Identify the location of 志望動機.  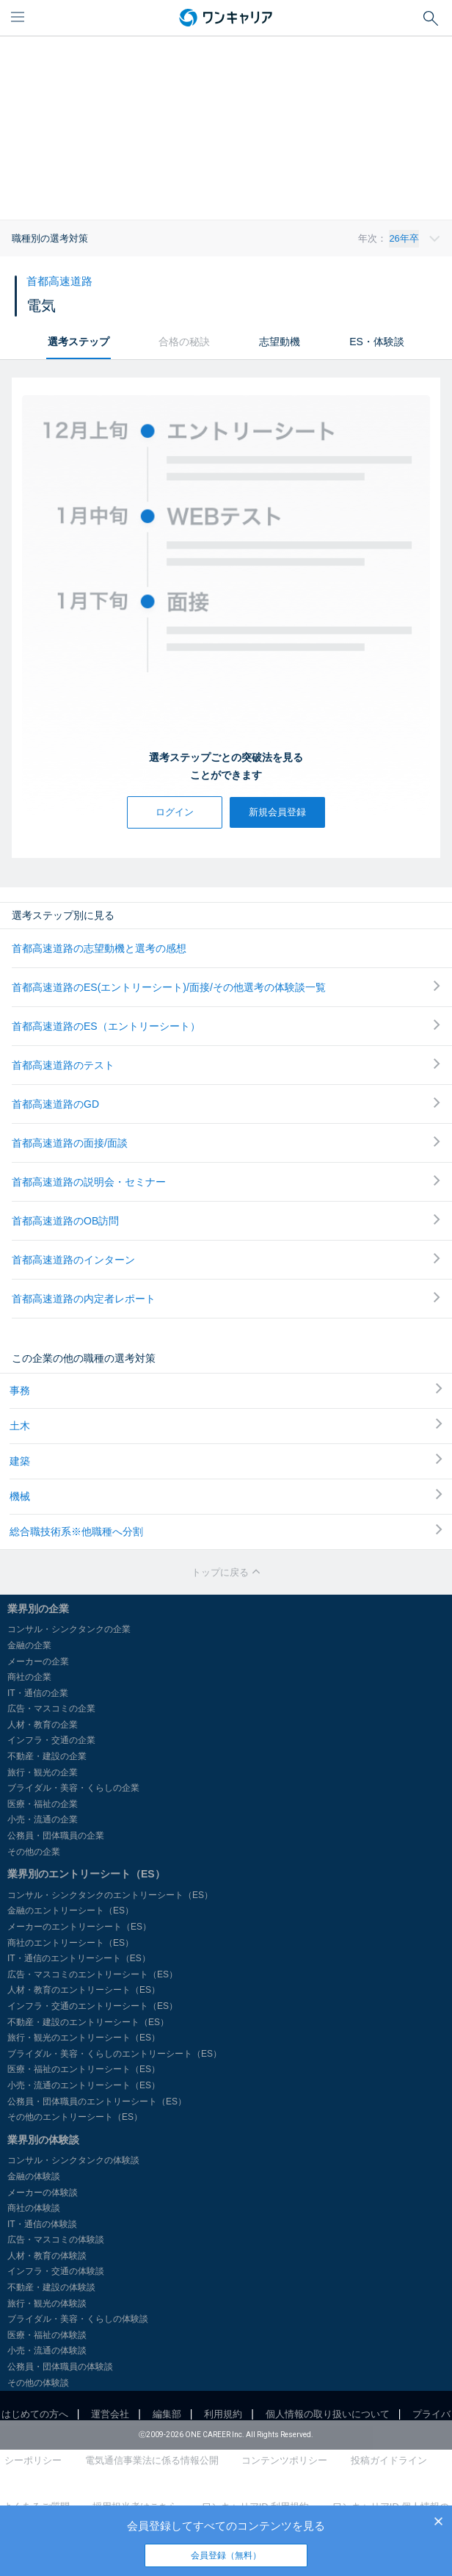
(279, 341).